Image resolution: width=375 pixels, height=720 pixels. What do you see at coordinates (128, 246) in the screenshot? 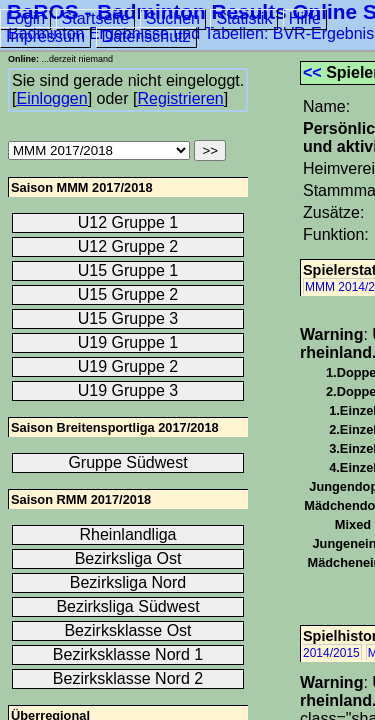
I see `U12 Gruppe 2` at bounding box center [128, 246].